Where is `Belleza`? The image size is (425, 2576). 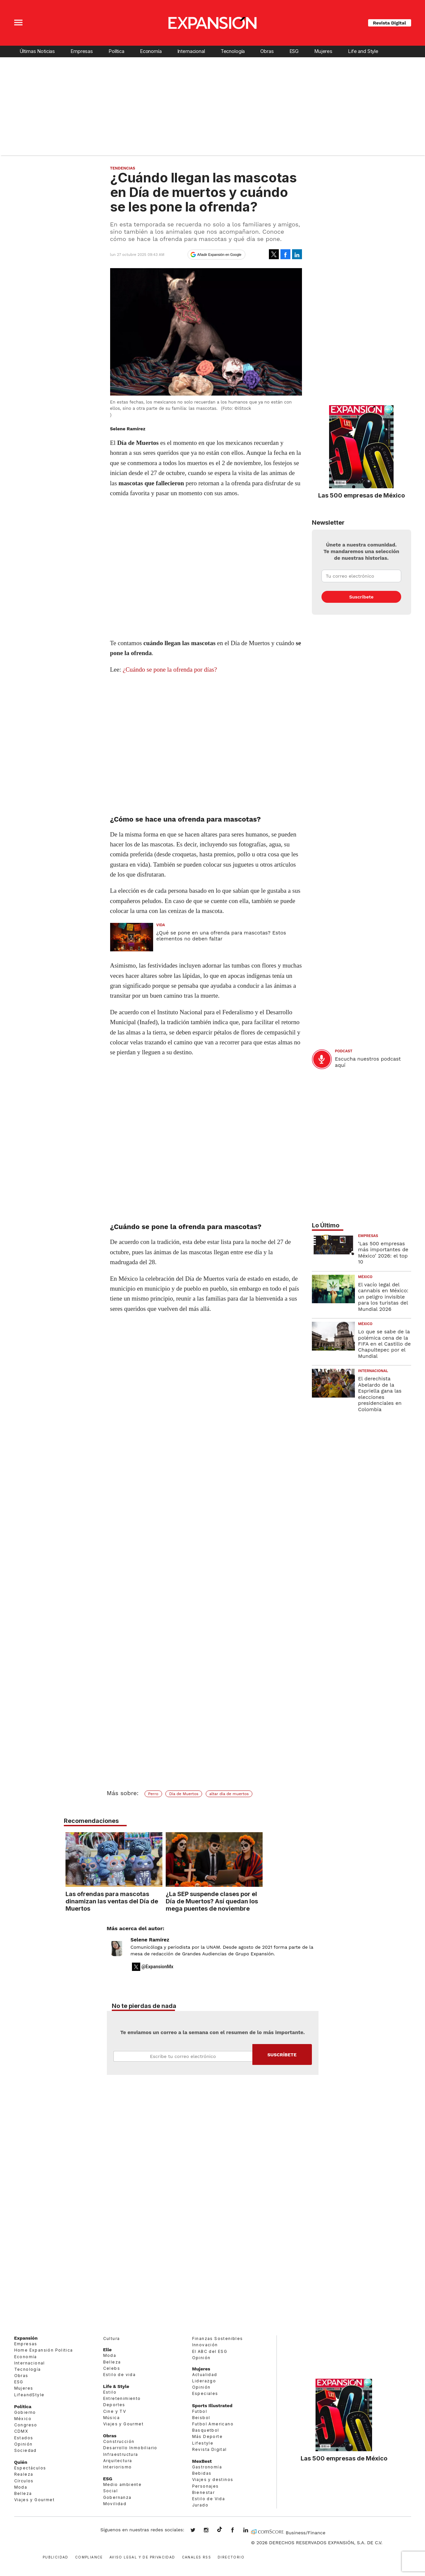
Belleza is located at coordinates (23, 2493).